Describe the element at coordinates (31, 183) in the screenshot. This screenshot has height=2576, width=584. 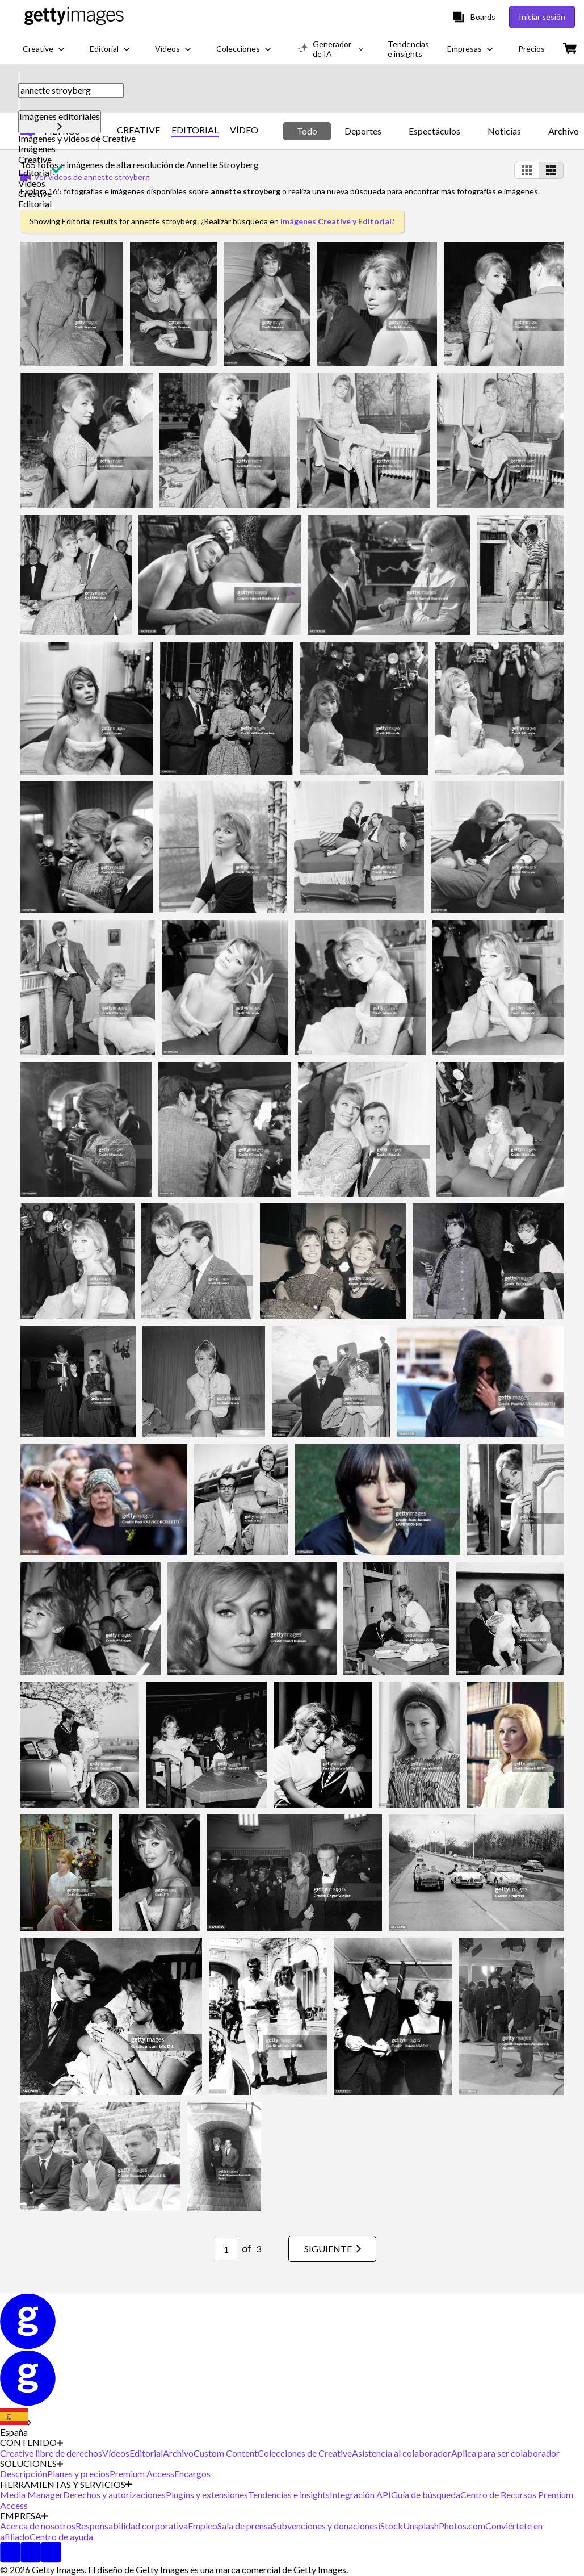
I see `Vídeos` at that location.